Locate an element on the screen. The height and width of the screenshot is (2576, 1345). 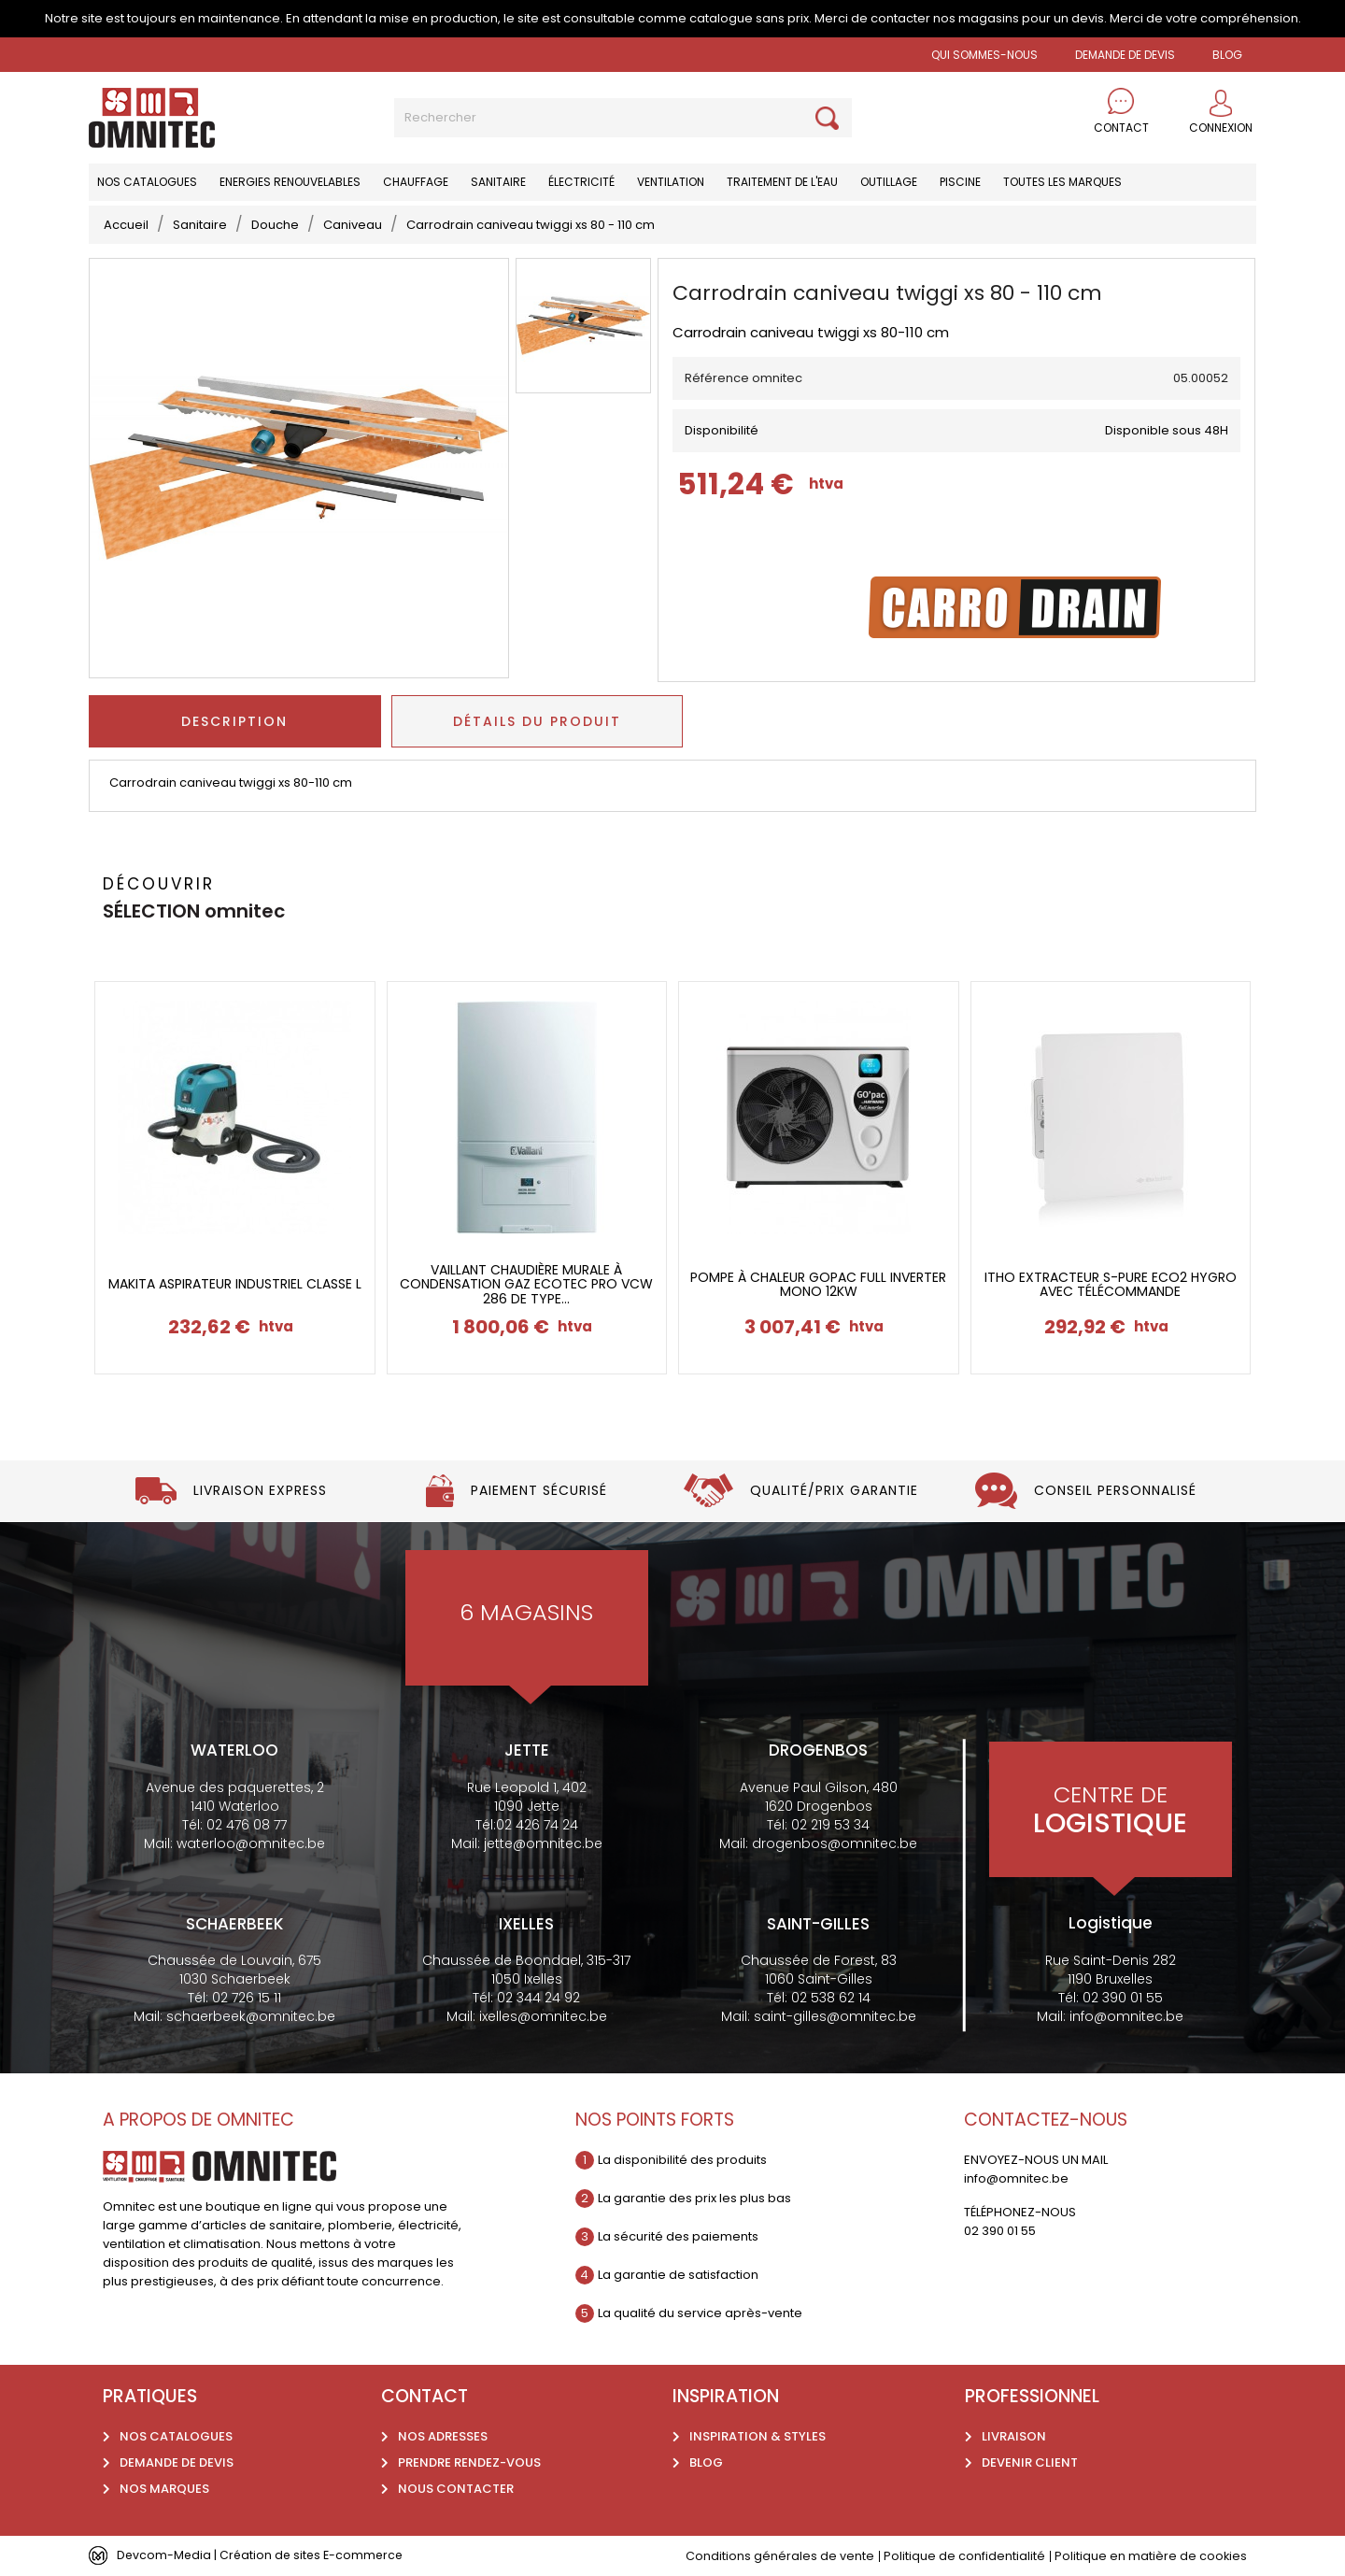
Toutes les marques is located at coordinates (1062, 182).